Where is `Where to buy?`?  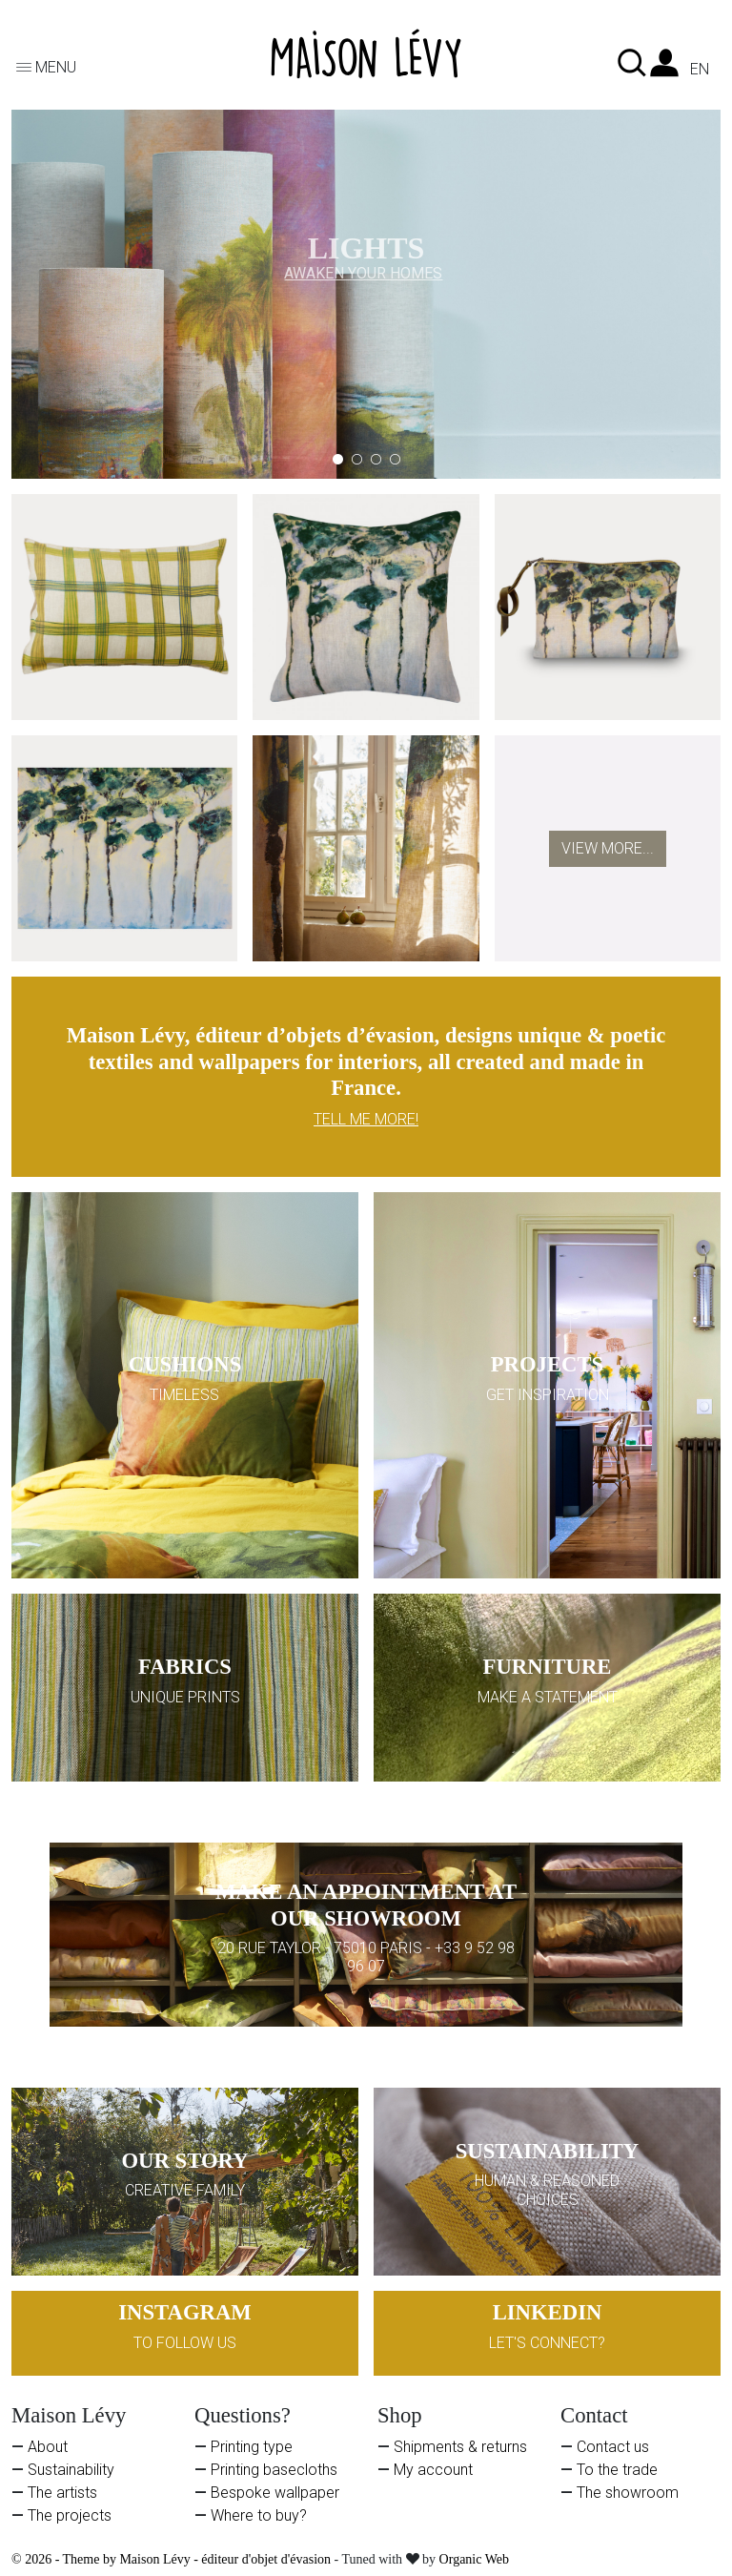 Where to buy? is located at coordinates (259, 2515).